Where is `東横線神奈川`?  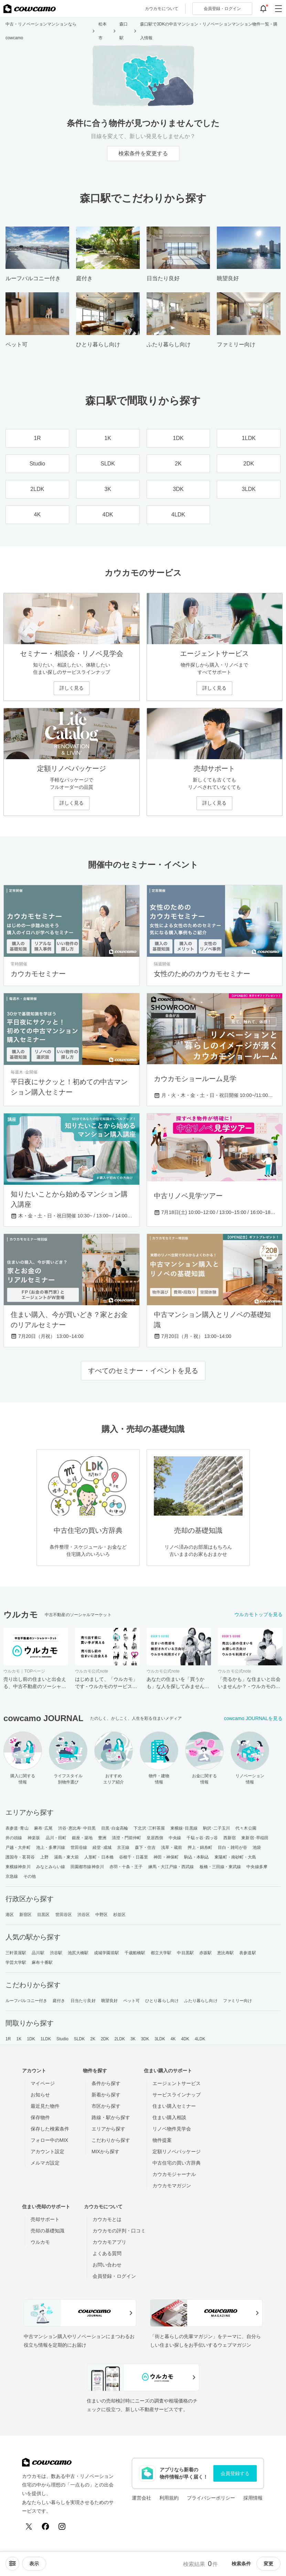
東横線神奈川 is located at coordinates (18, 1866).